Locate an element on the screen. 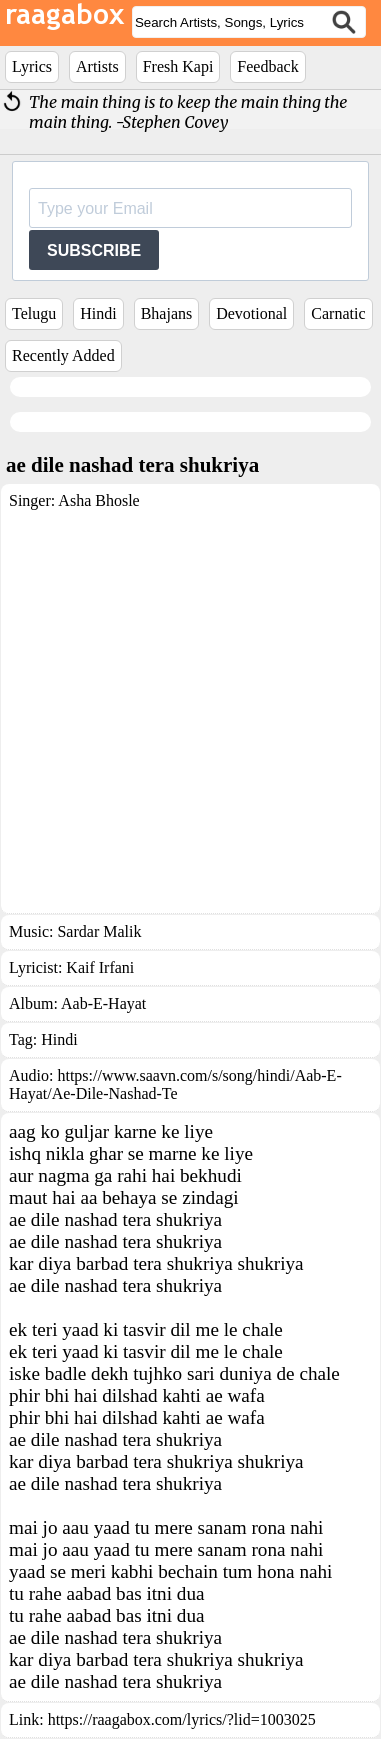  https://raagabox.com/lyrics/?lid=1003025 is located at coordinates (182, 1719).